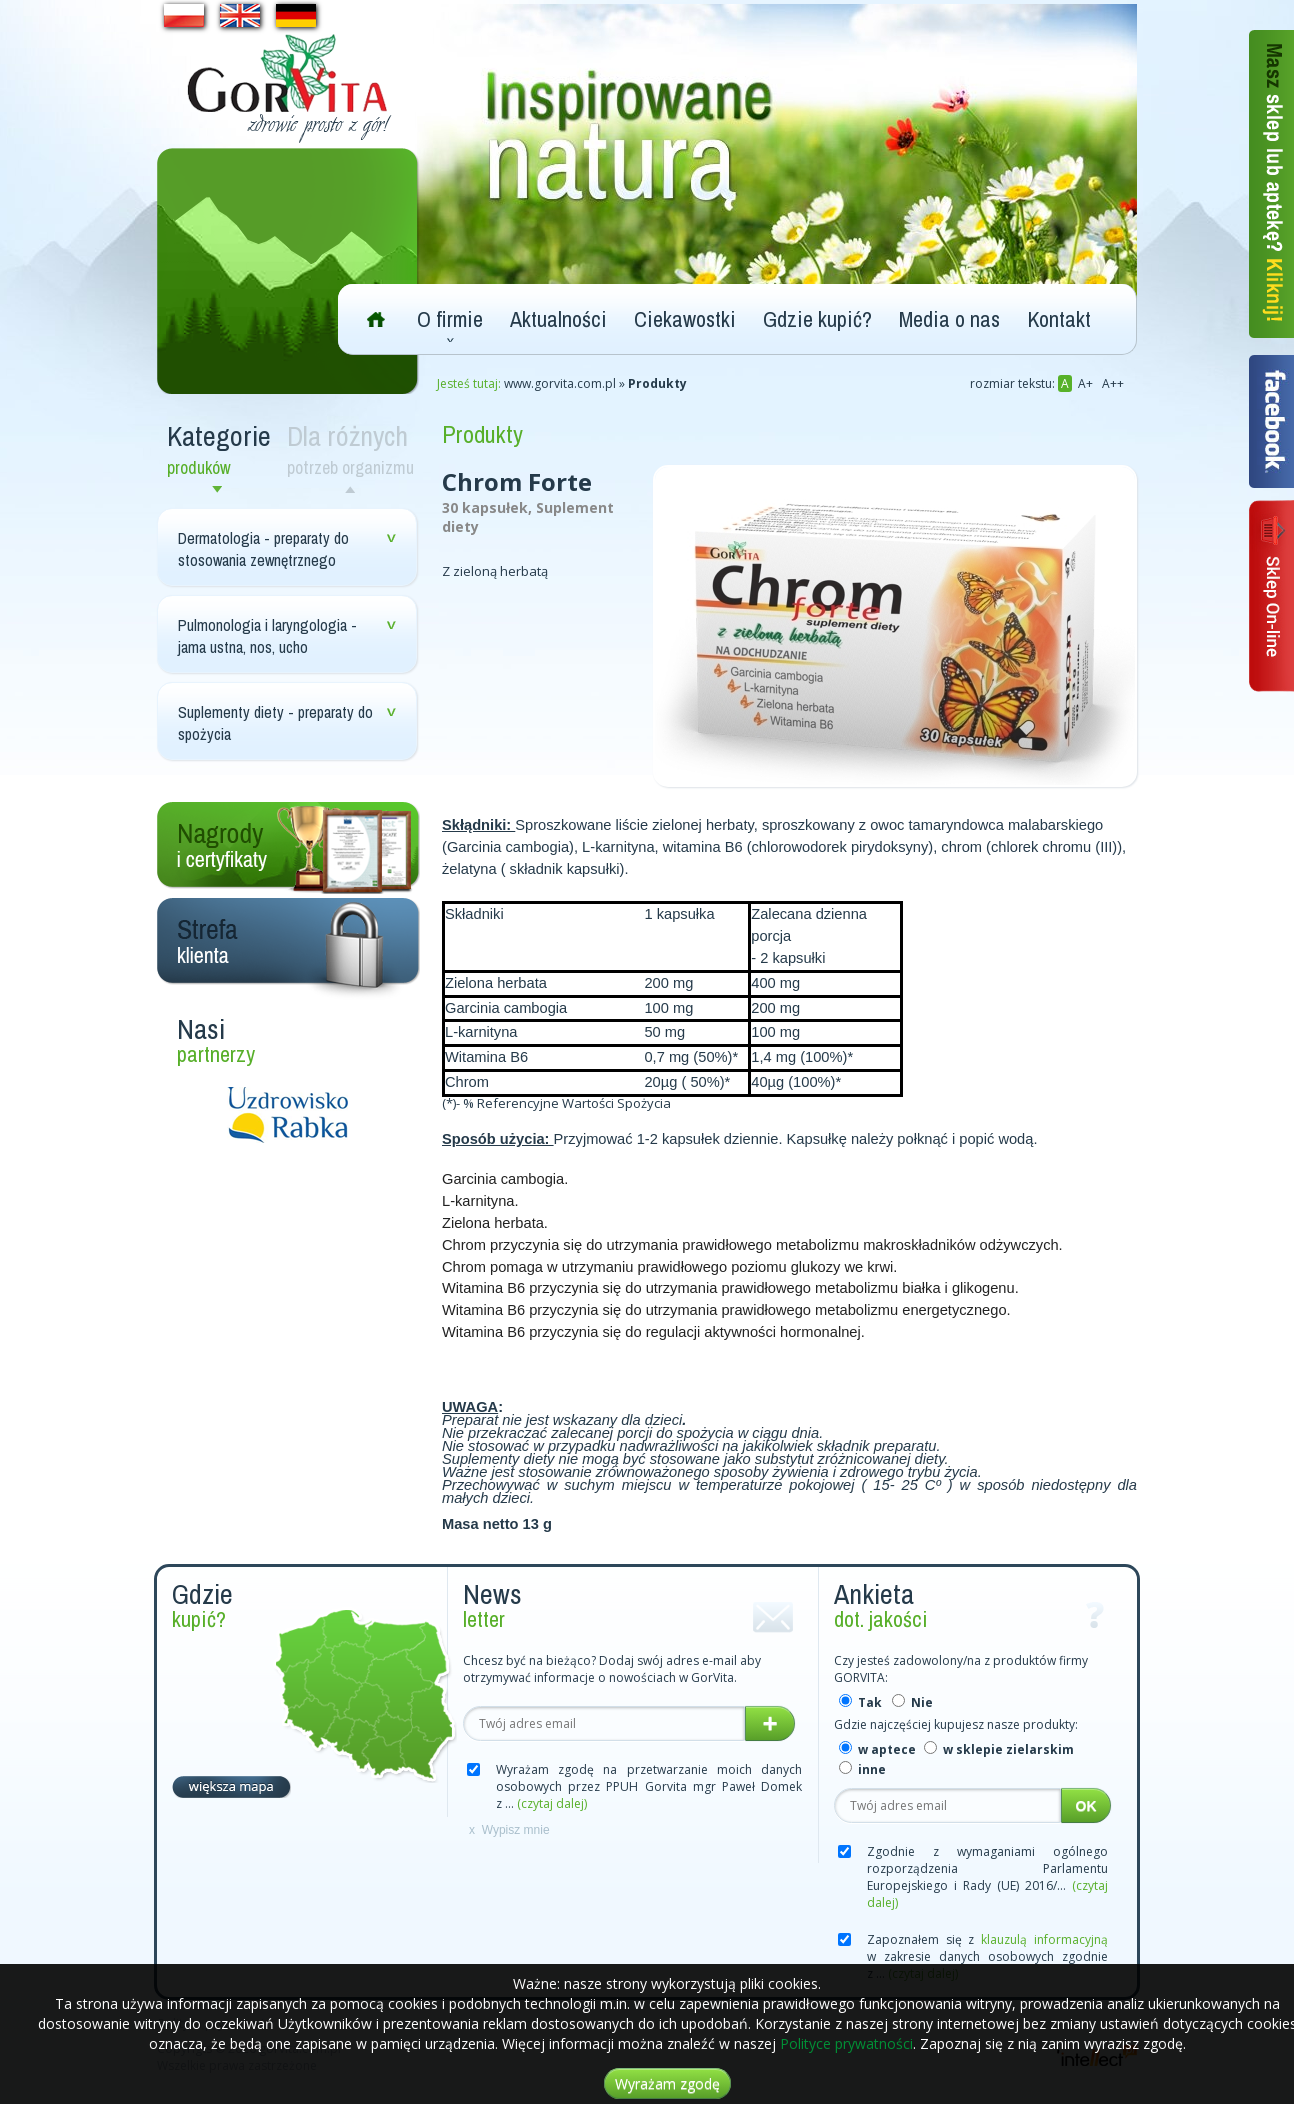 The height and width of the screenshot is (2104, 1294). I want to click on klauzulą informacyjną, so click(1044, 1939).